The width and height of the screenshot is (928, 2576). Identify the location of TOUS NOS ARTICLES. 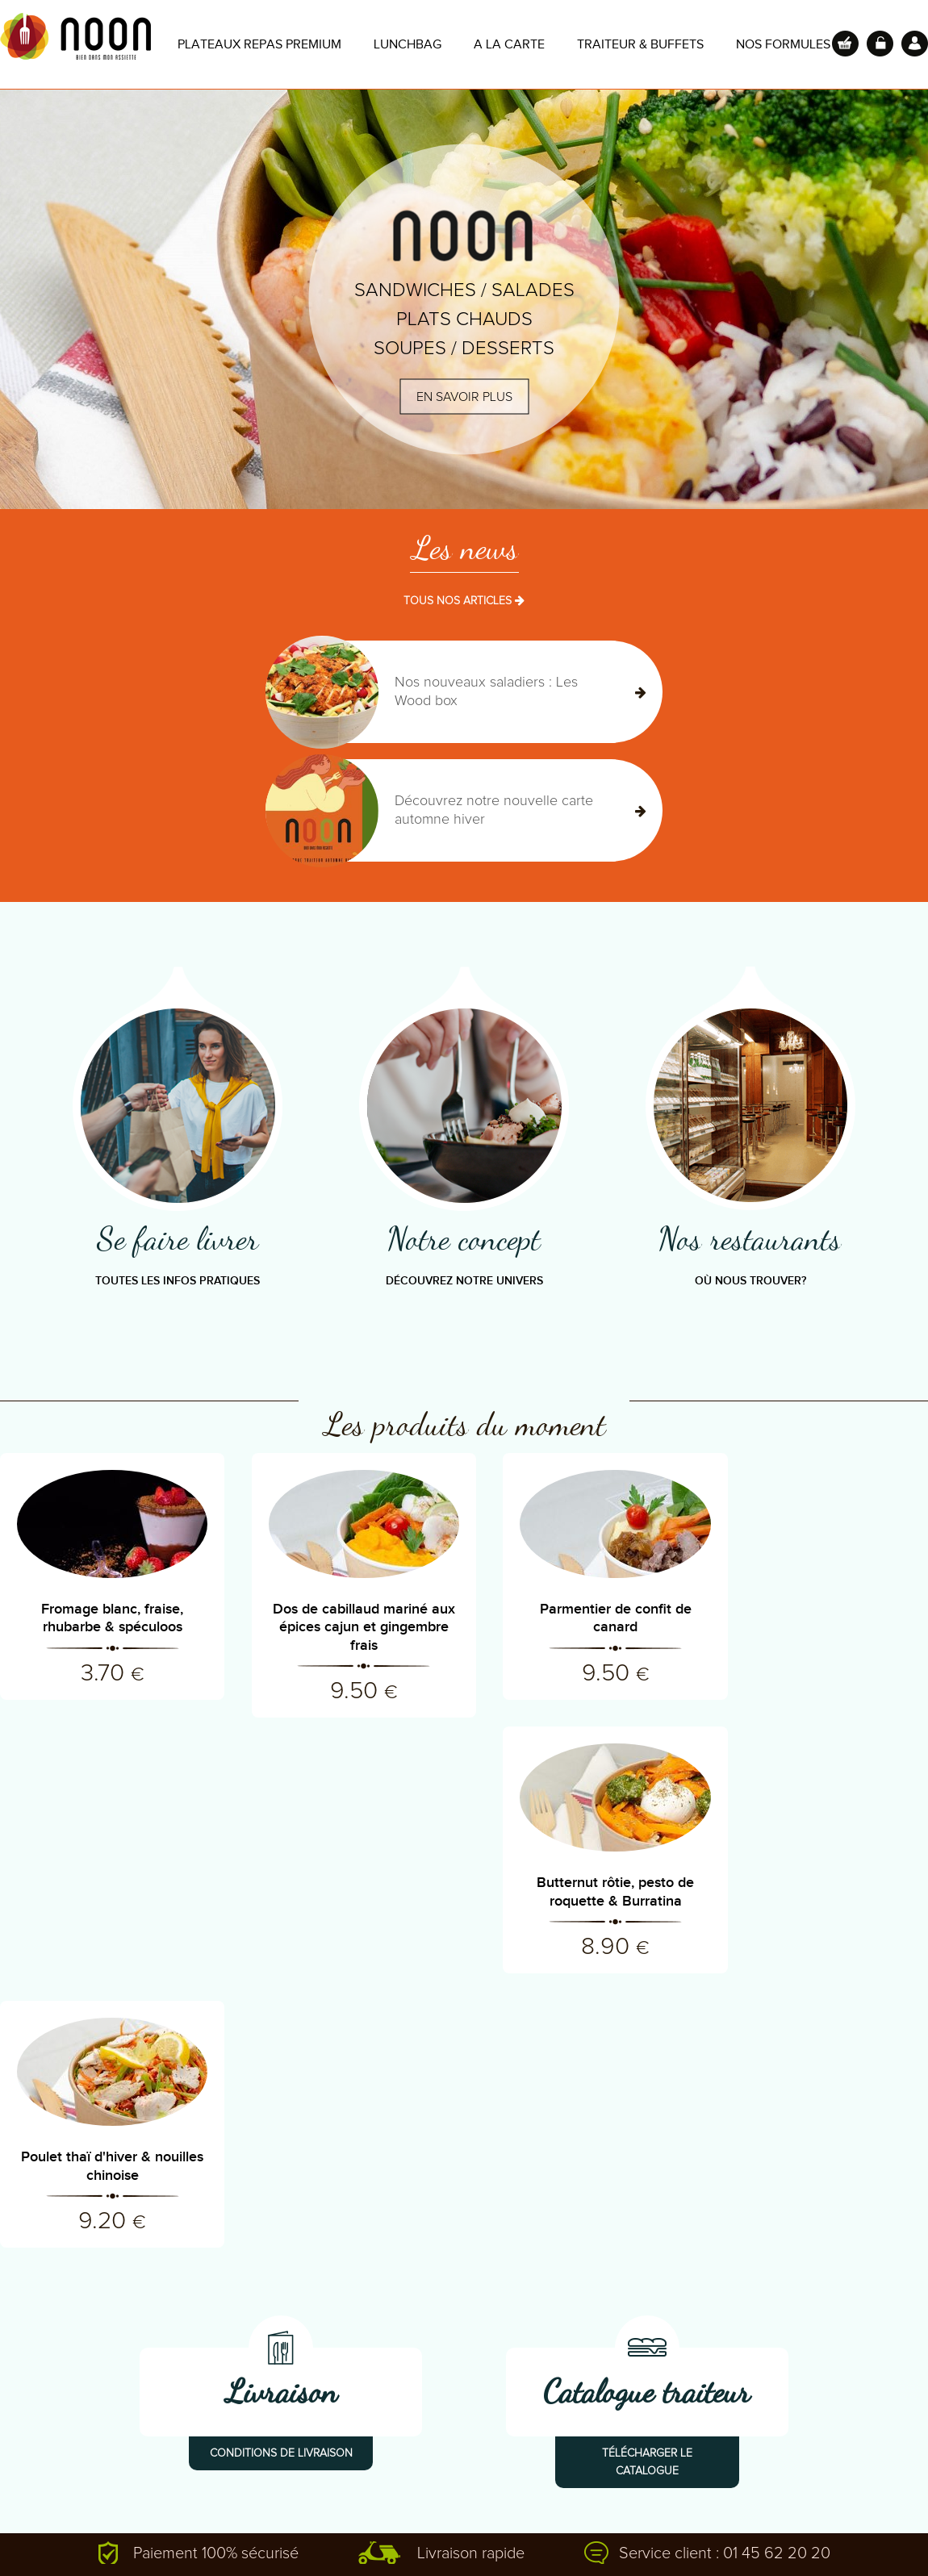
(464, 601).